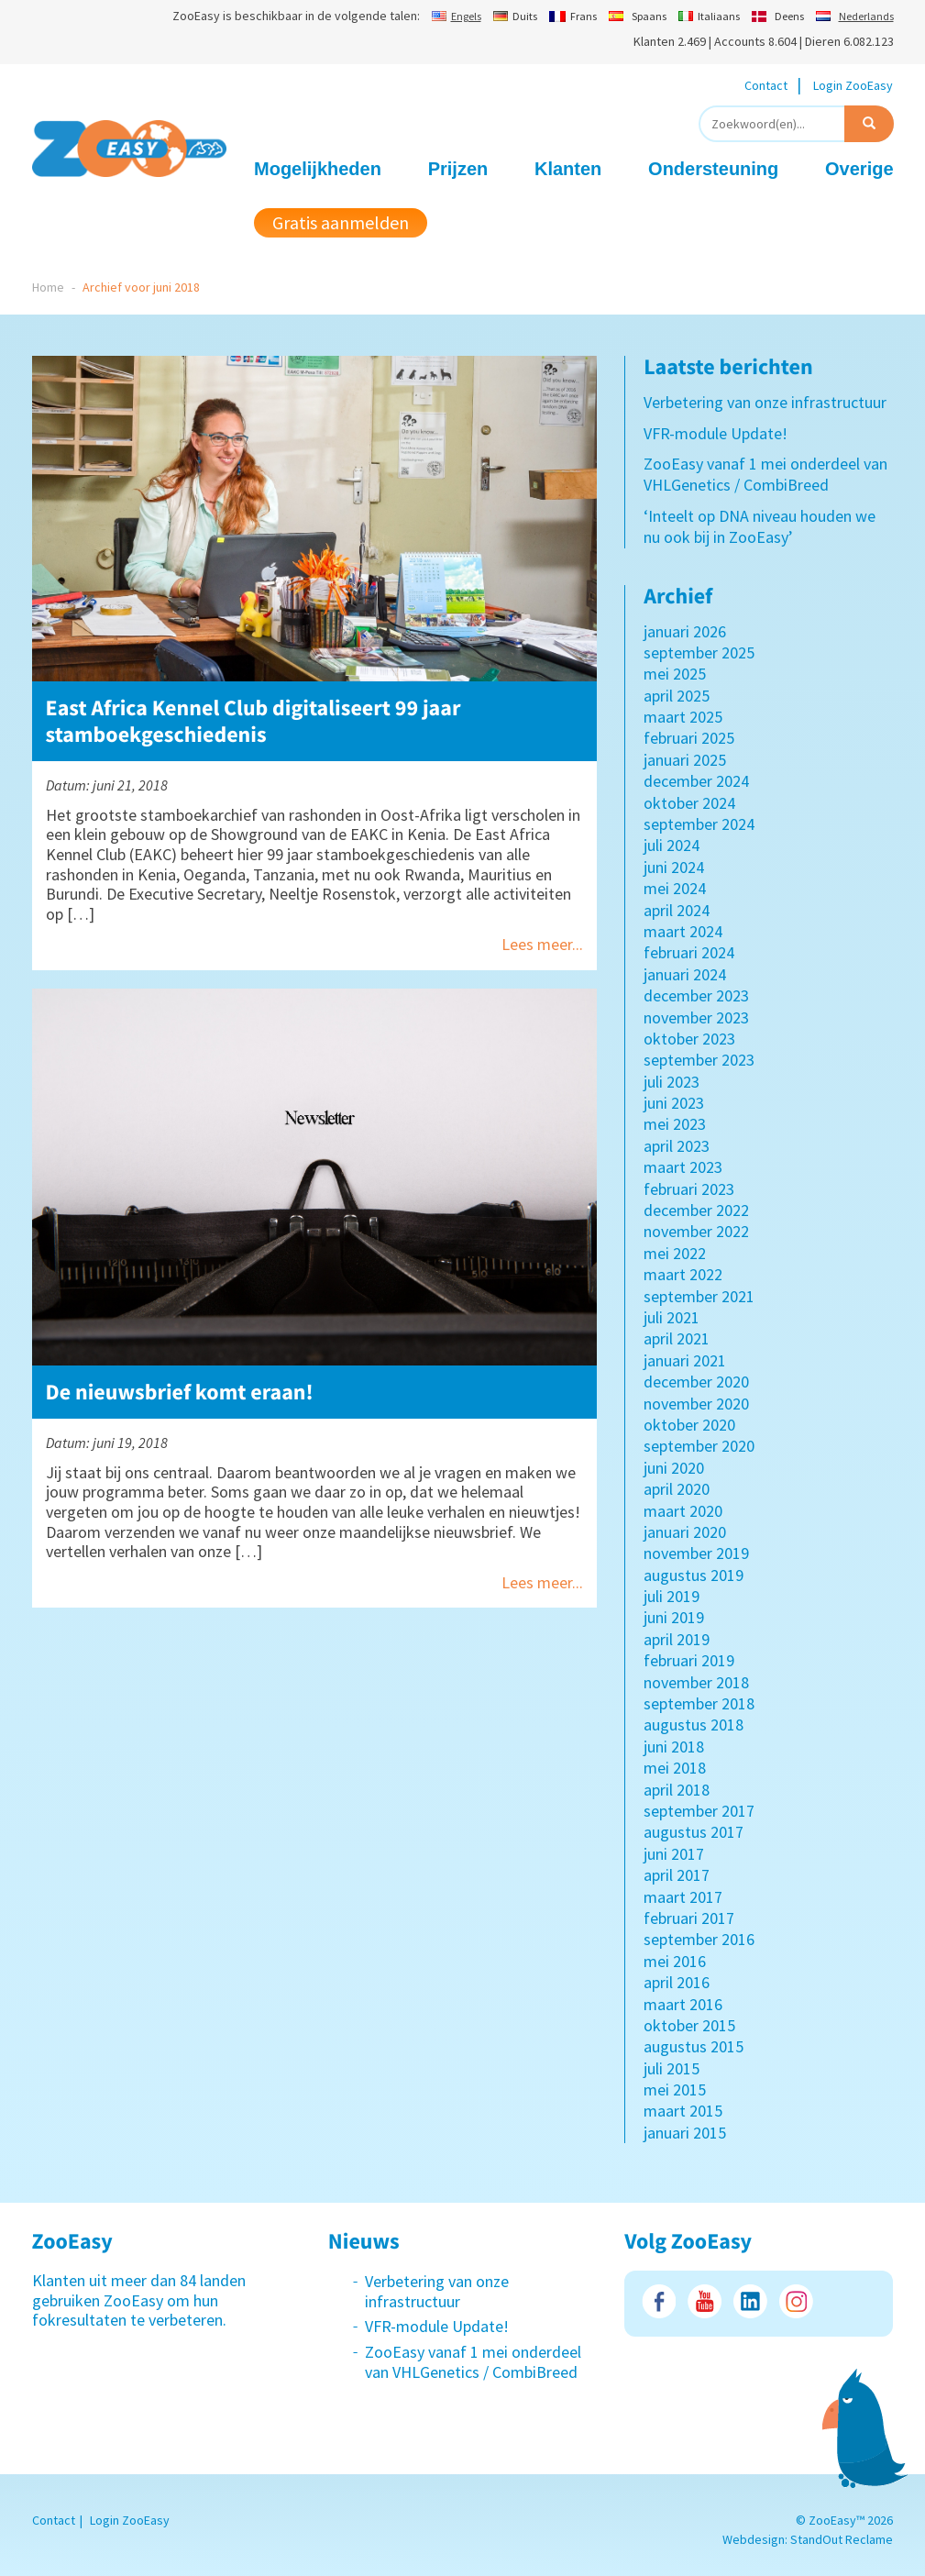 The width and height of the screenshot is (925, 2576). Describe the element at coordinates (458, 169) in the screenshot. I see `Prijzen` at that location.